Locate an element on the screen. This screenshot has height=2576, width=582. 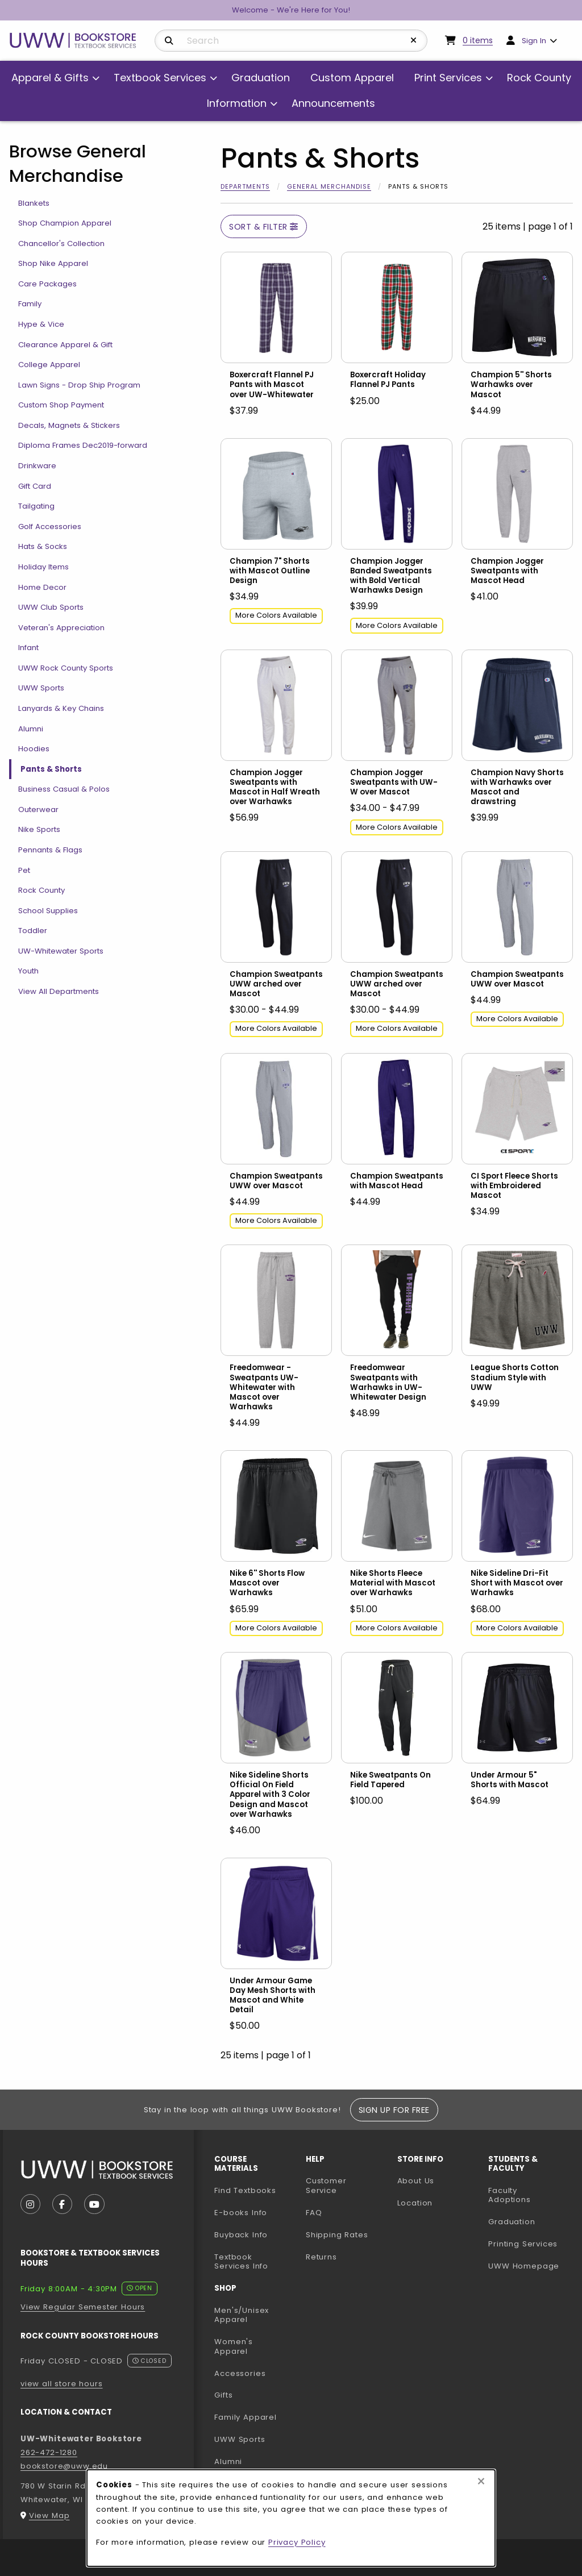
Lanyards & Key Chains is located at coordinates (61, 708).